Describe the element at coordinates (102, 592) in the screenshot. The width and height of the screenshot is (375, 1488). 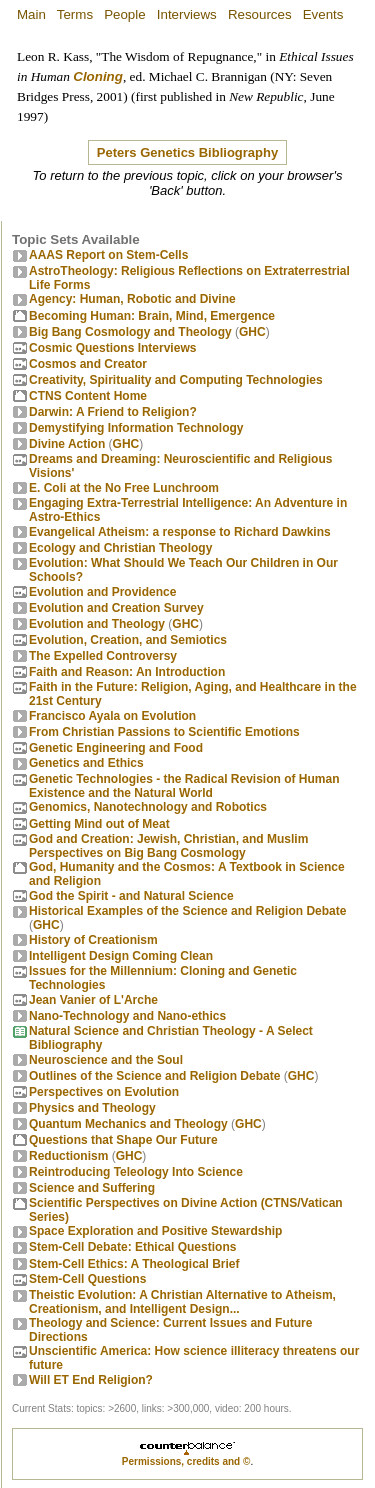
I see `Evolution and Providence` at that location.